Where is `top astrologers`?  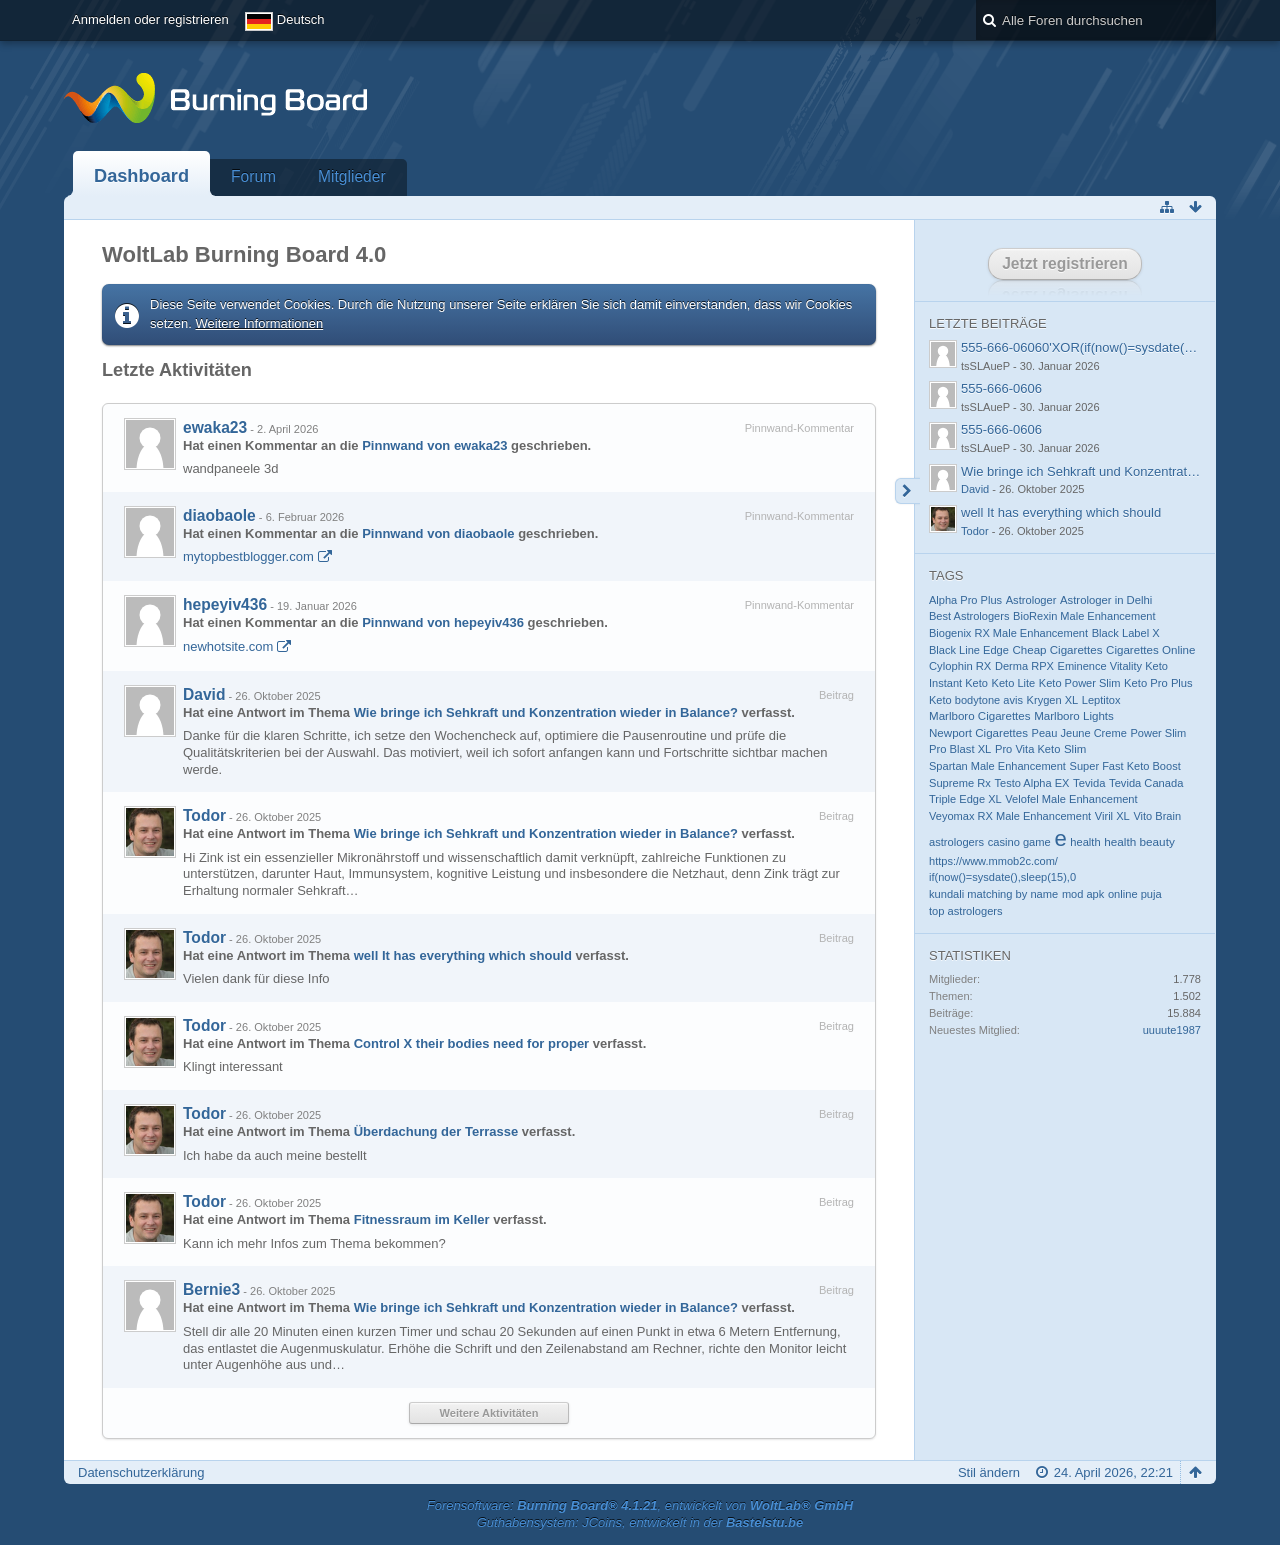
top astrologers is located at coordinates (966, 911).